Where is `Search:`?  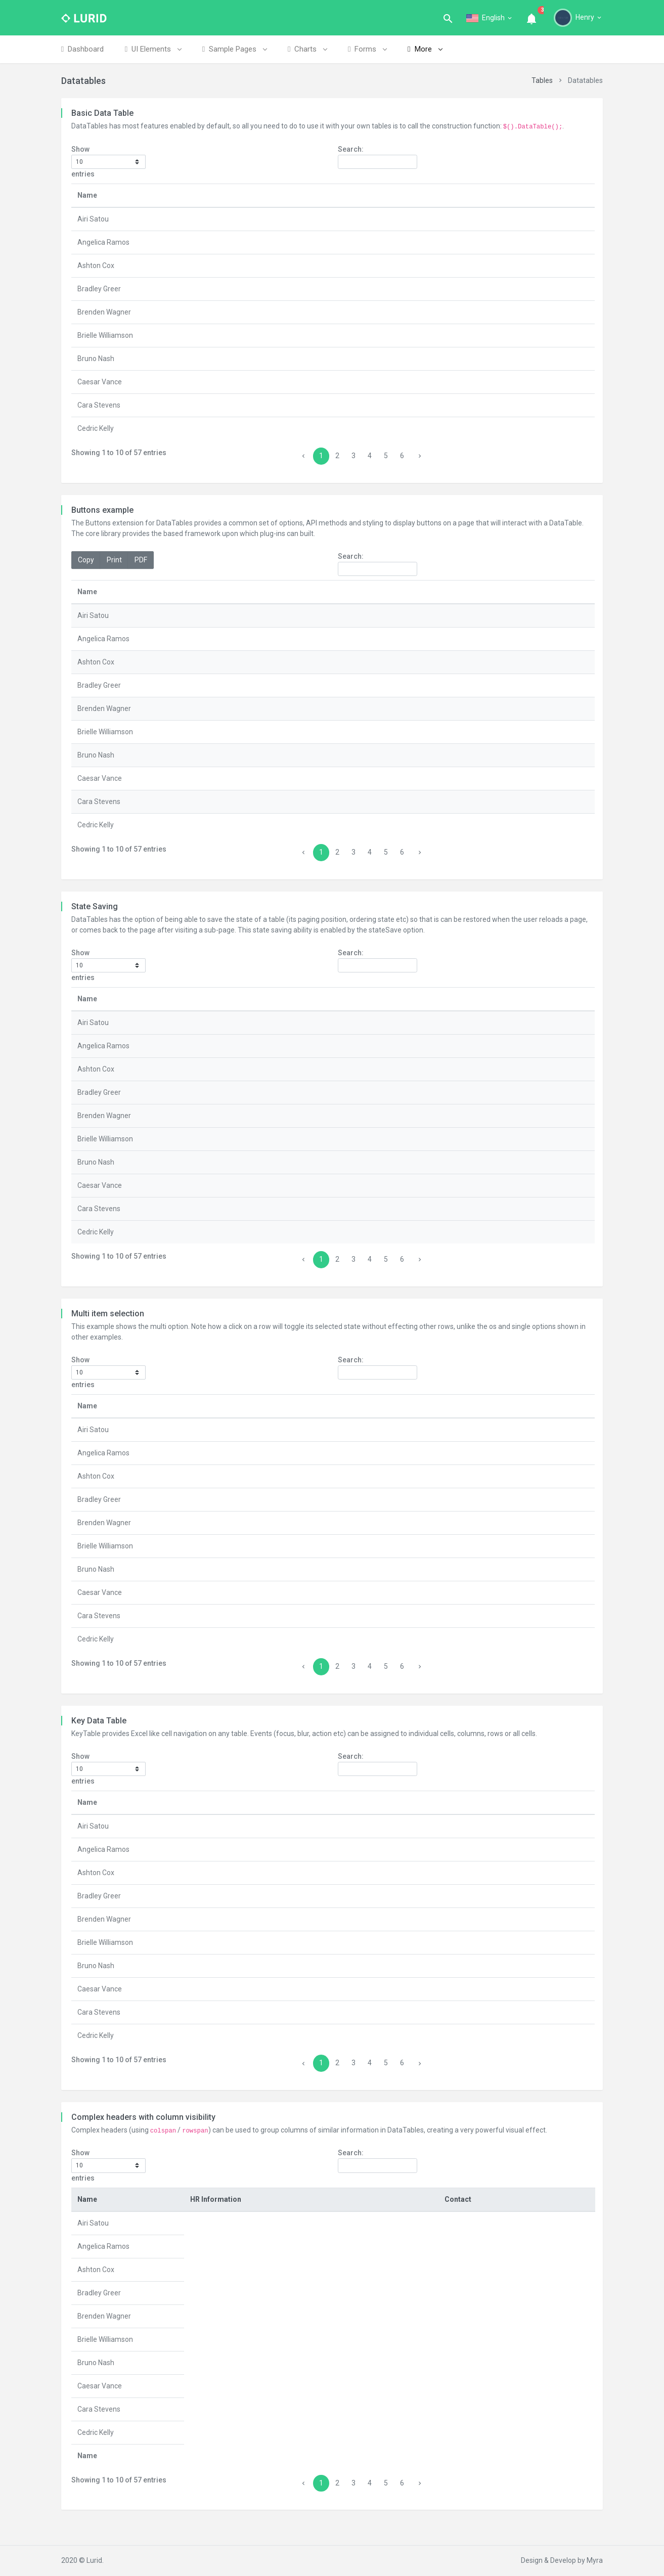
Search: is located at coordinates (377, 157).